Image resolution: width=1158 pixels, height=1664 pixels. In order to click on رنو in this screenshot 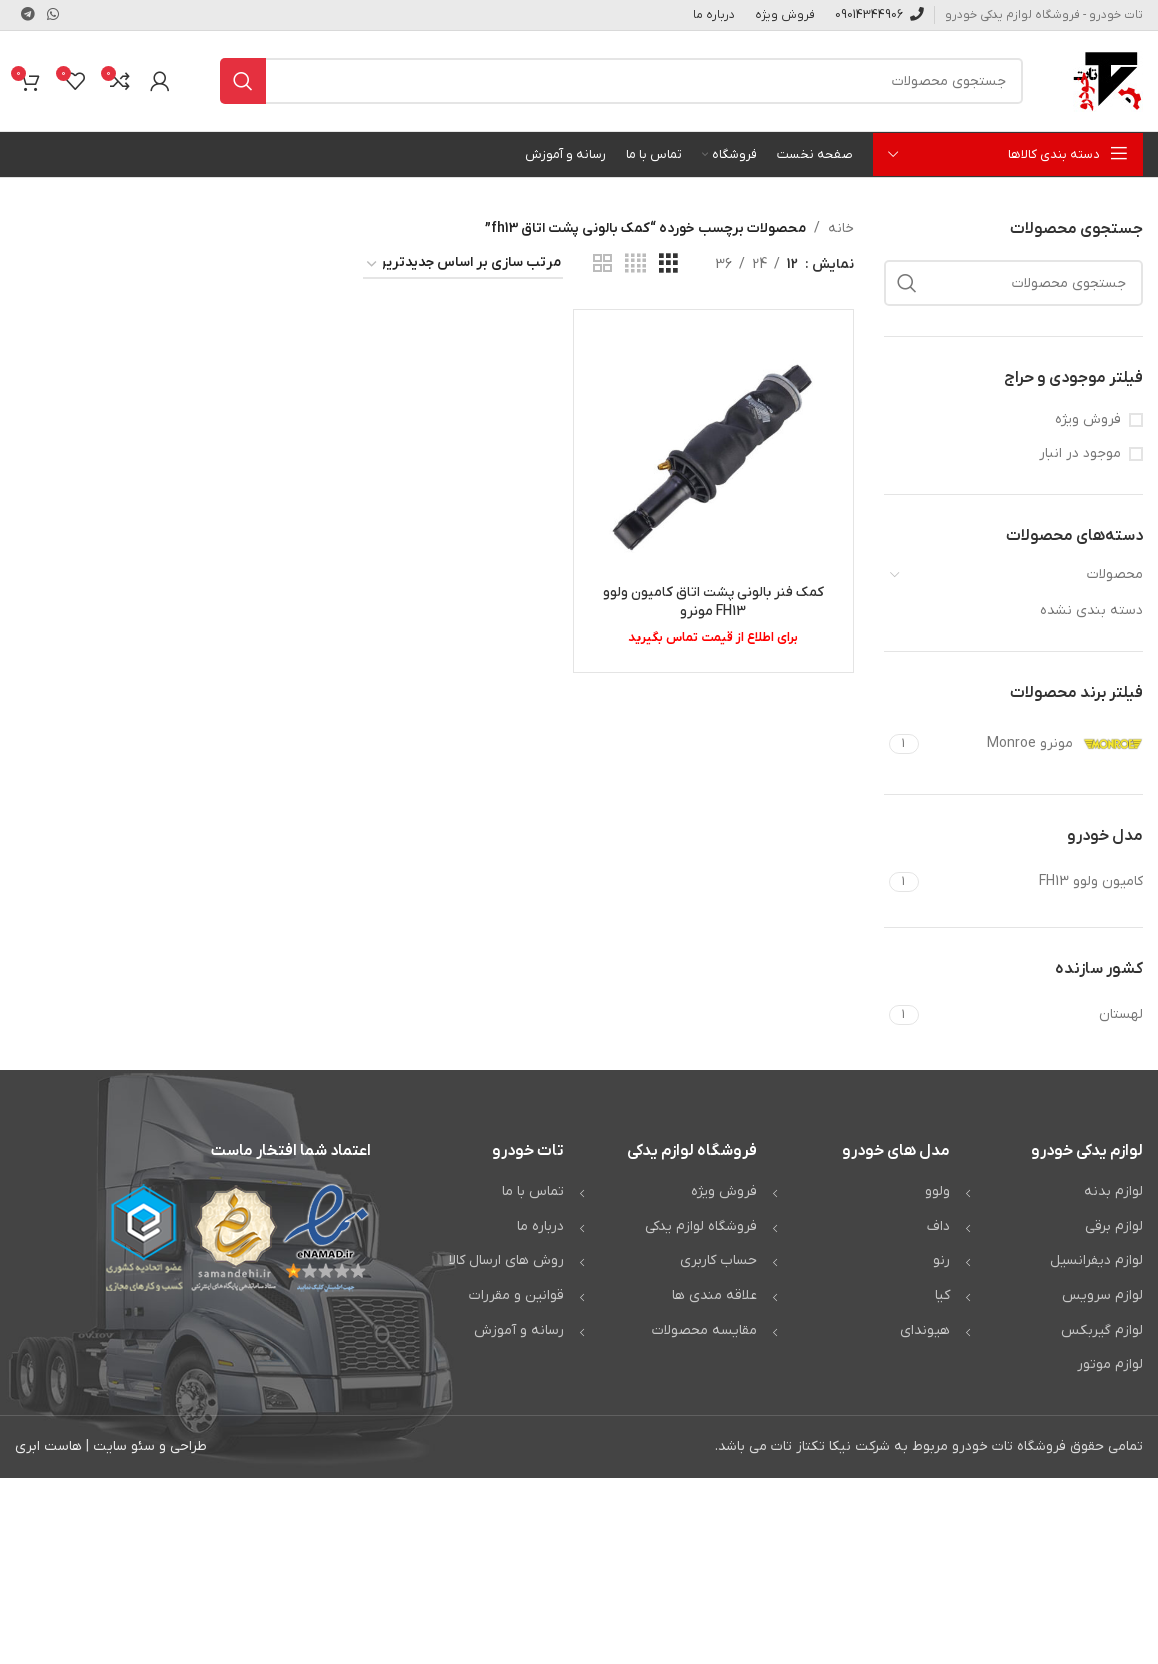, I will do `click(941, 1260)`.